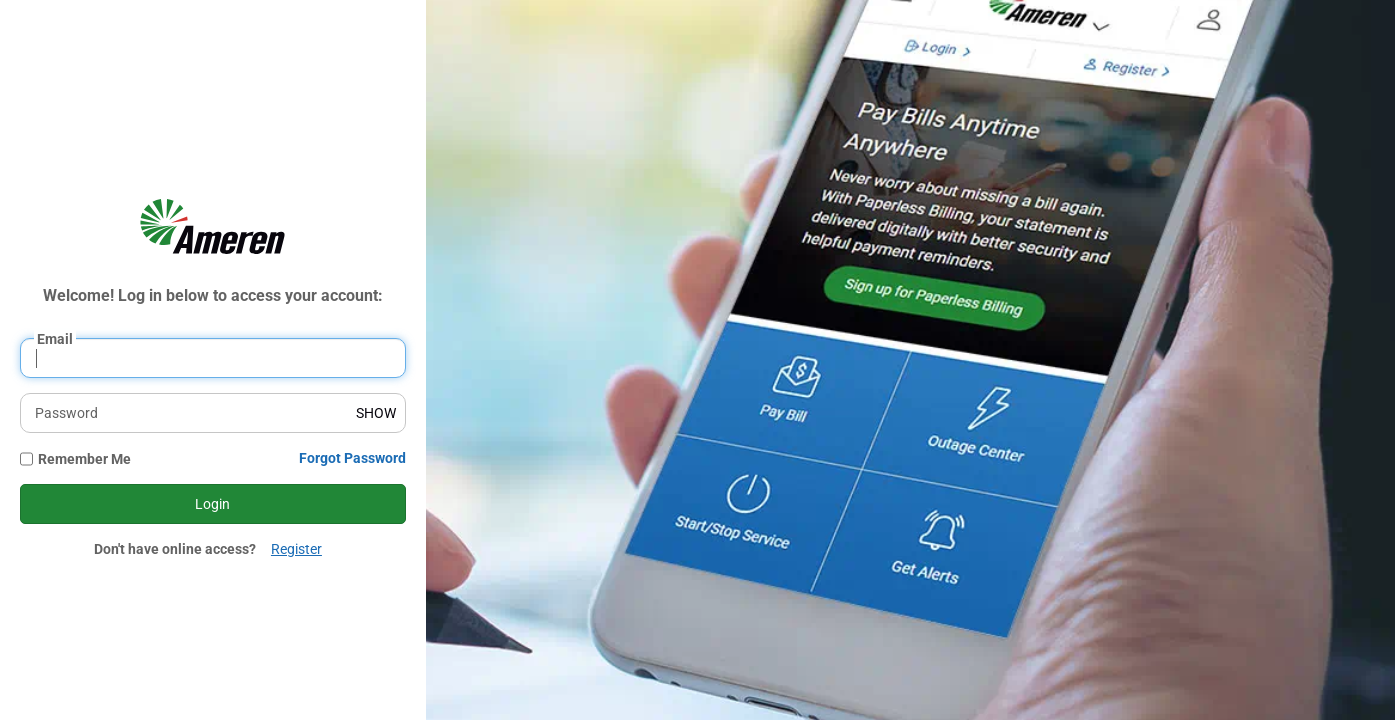 The width and height of the screenshot is (1395, 720). I want to click on Remember Me, so click(84, 459).